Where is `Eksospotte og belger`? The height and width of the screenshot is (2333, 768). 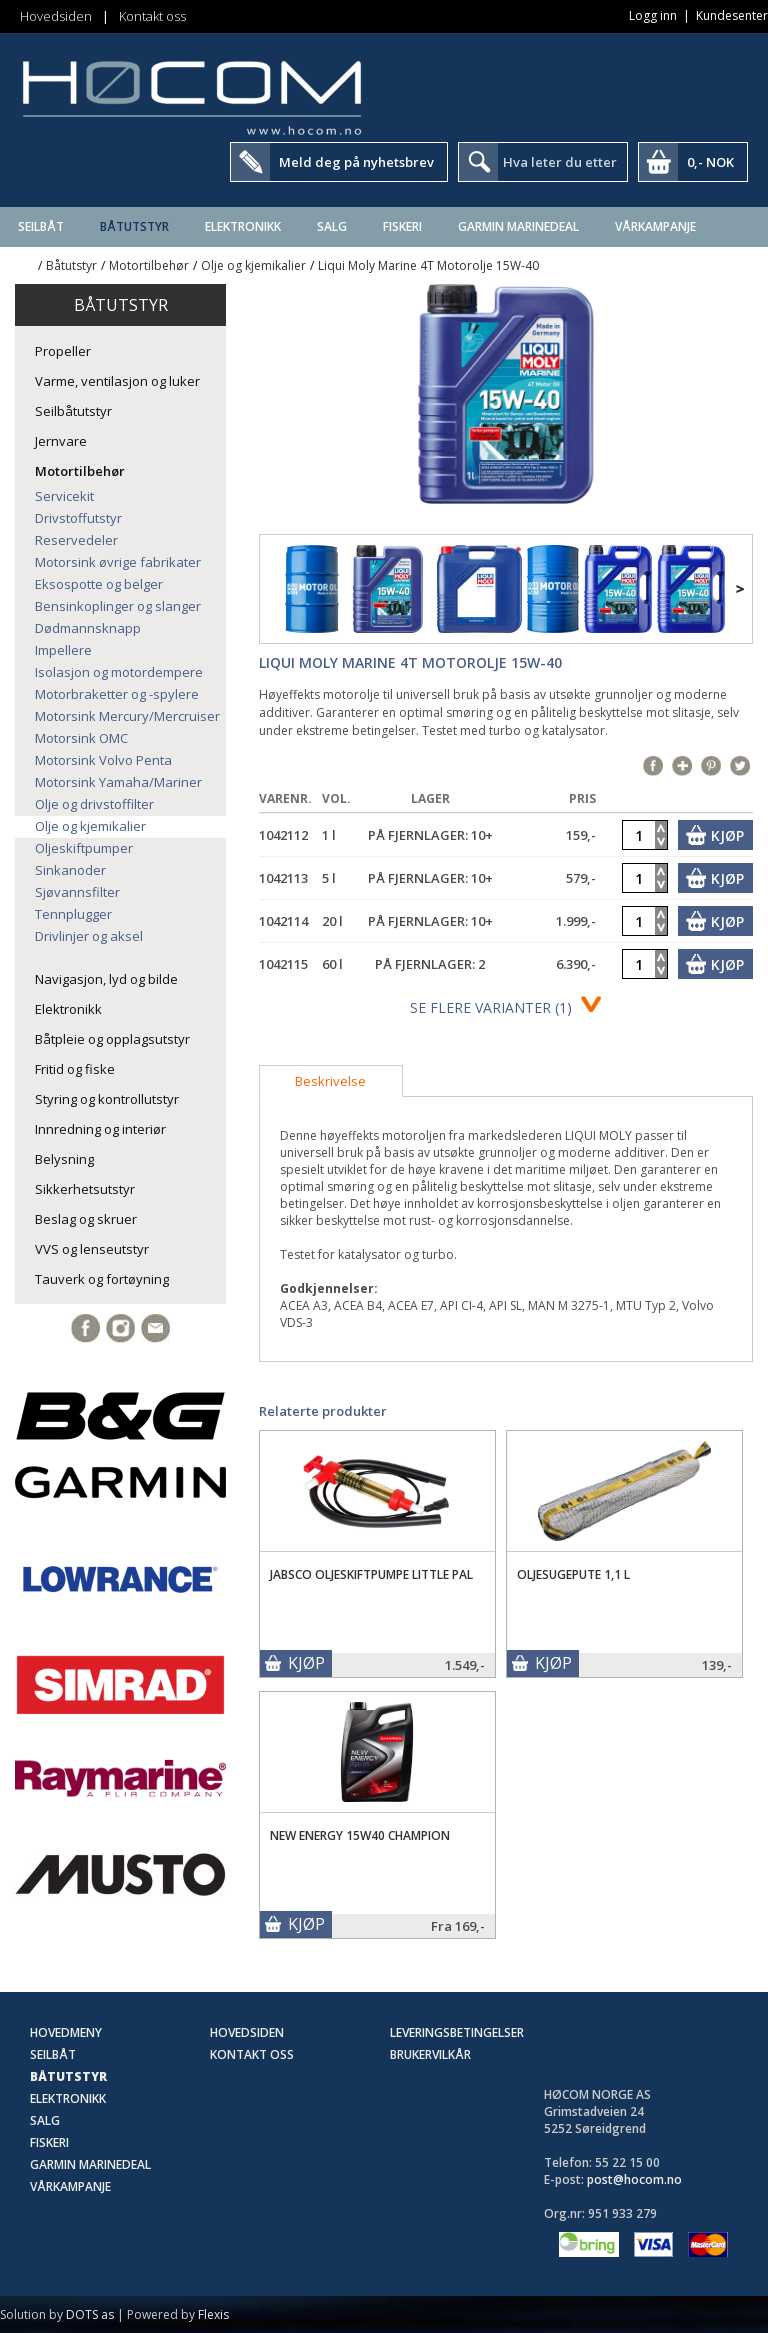
Eksospotte og belger is located at coordinates (99, 584).